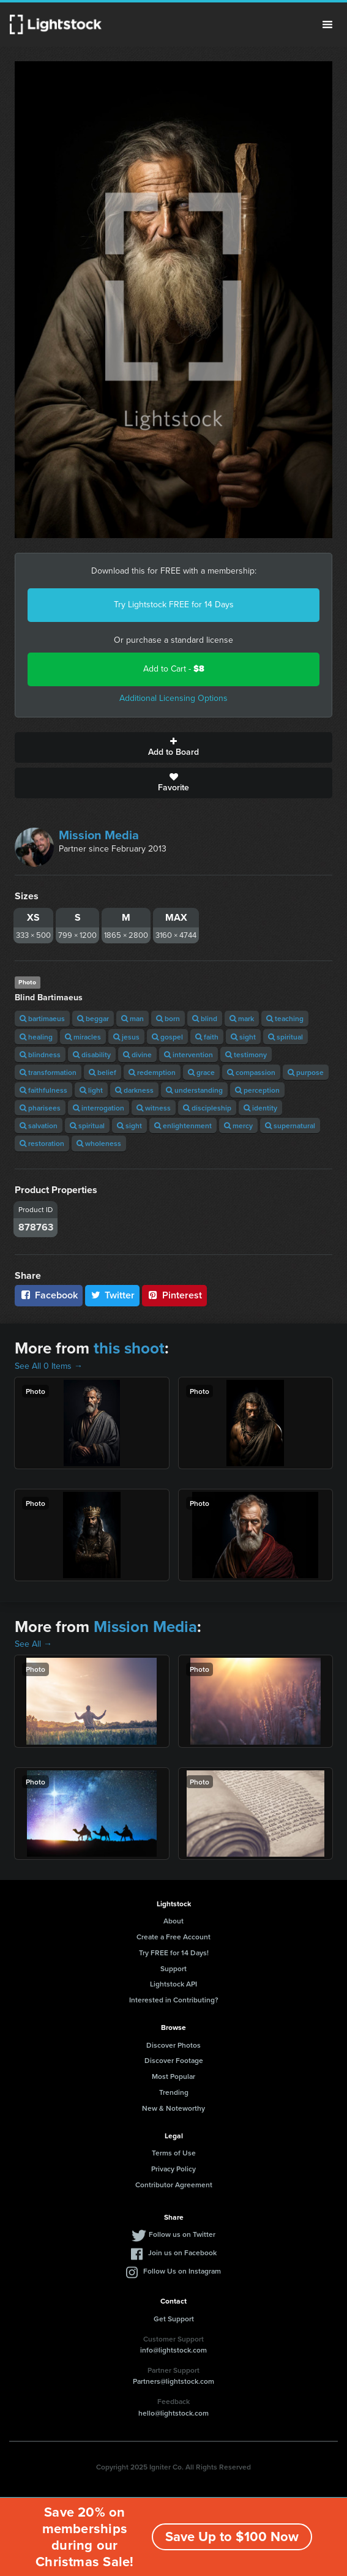 The width and height of the screenshot is (347, 2576). I want to click on Interested in Contributing?, so click(173, 1999).